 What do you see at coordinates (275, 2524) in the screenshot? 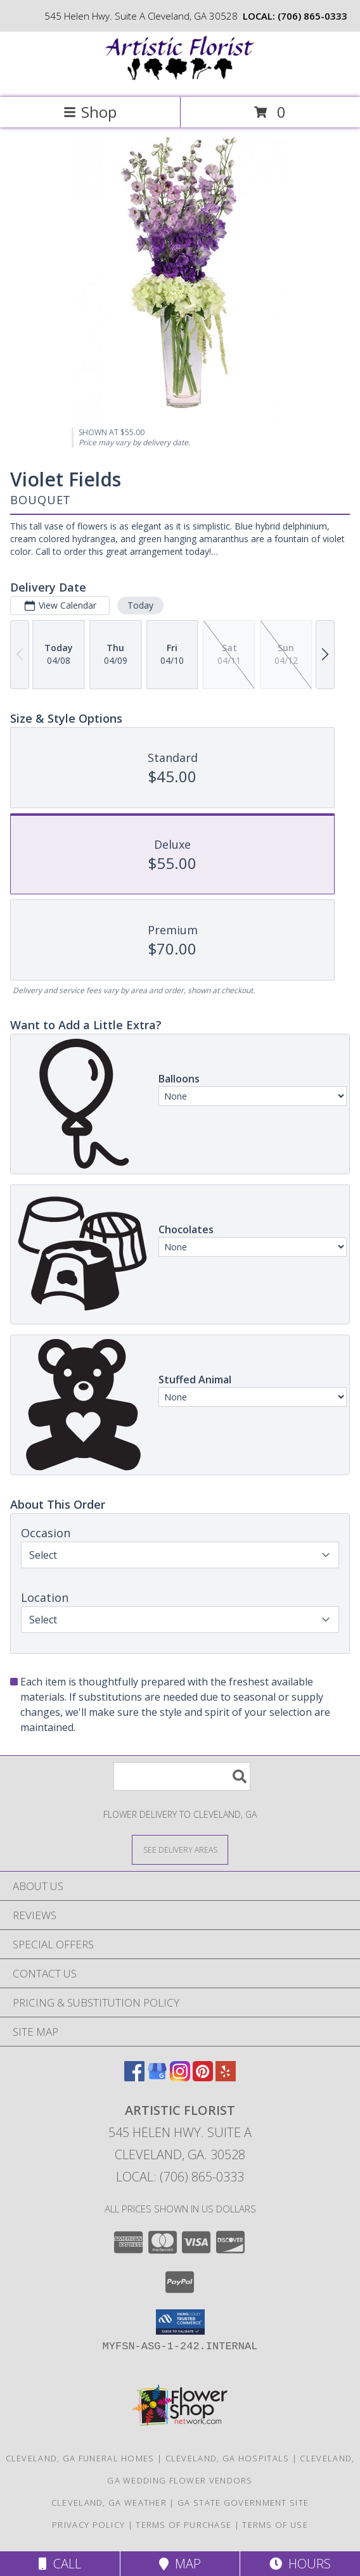
I see `Terms of Use` at bounding box center [275, 2524].